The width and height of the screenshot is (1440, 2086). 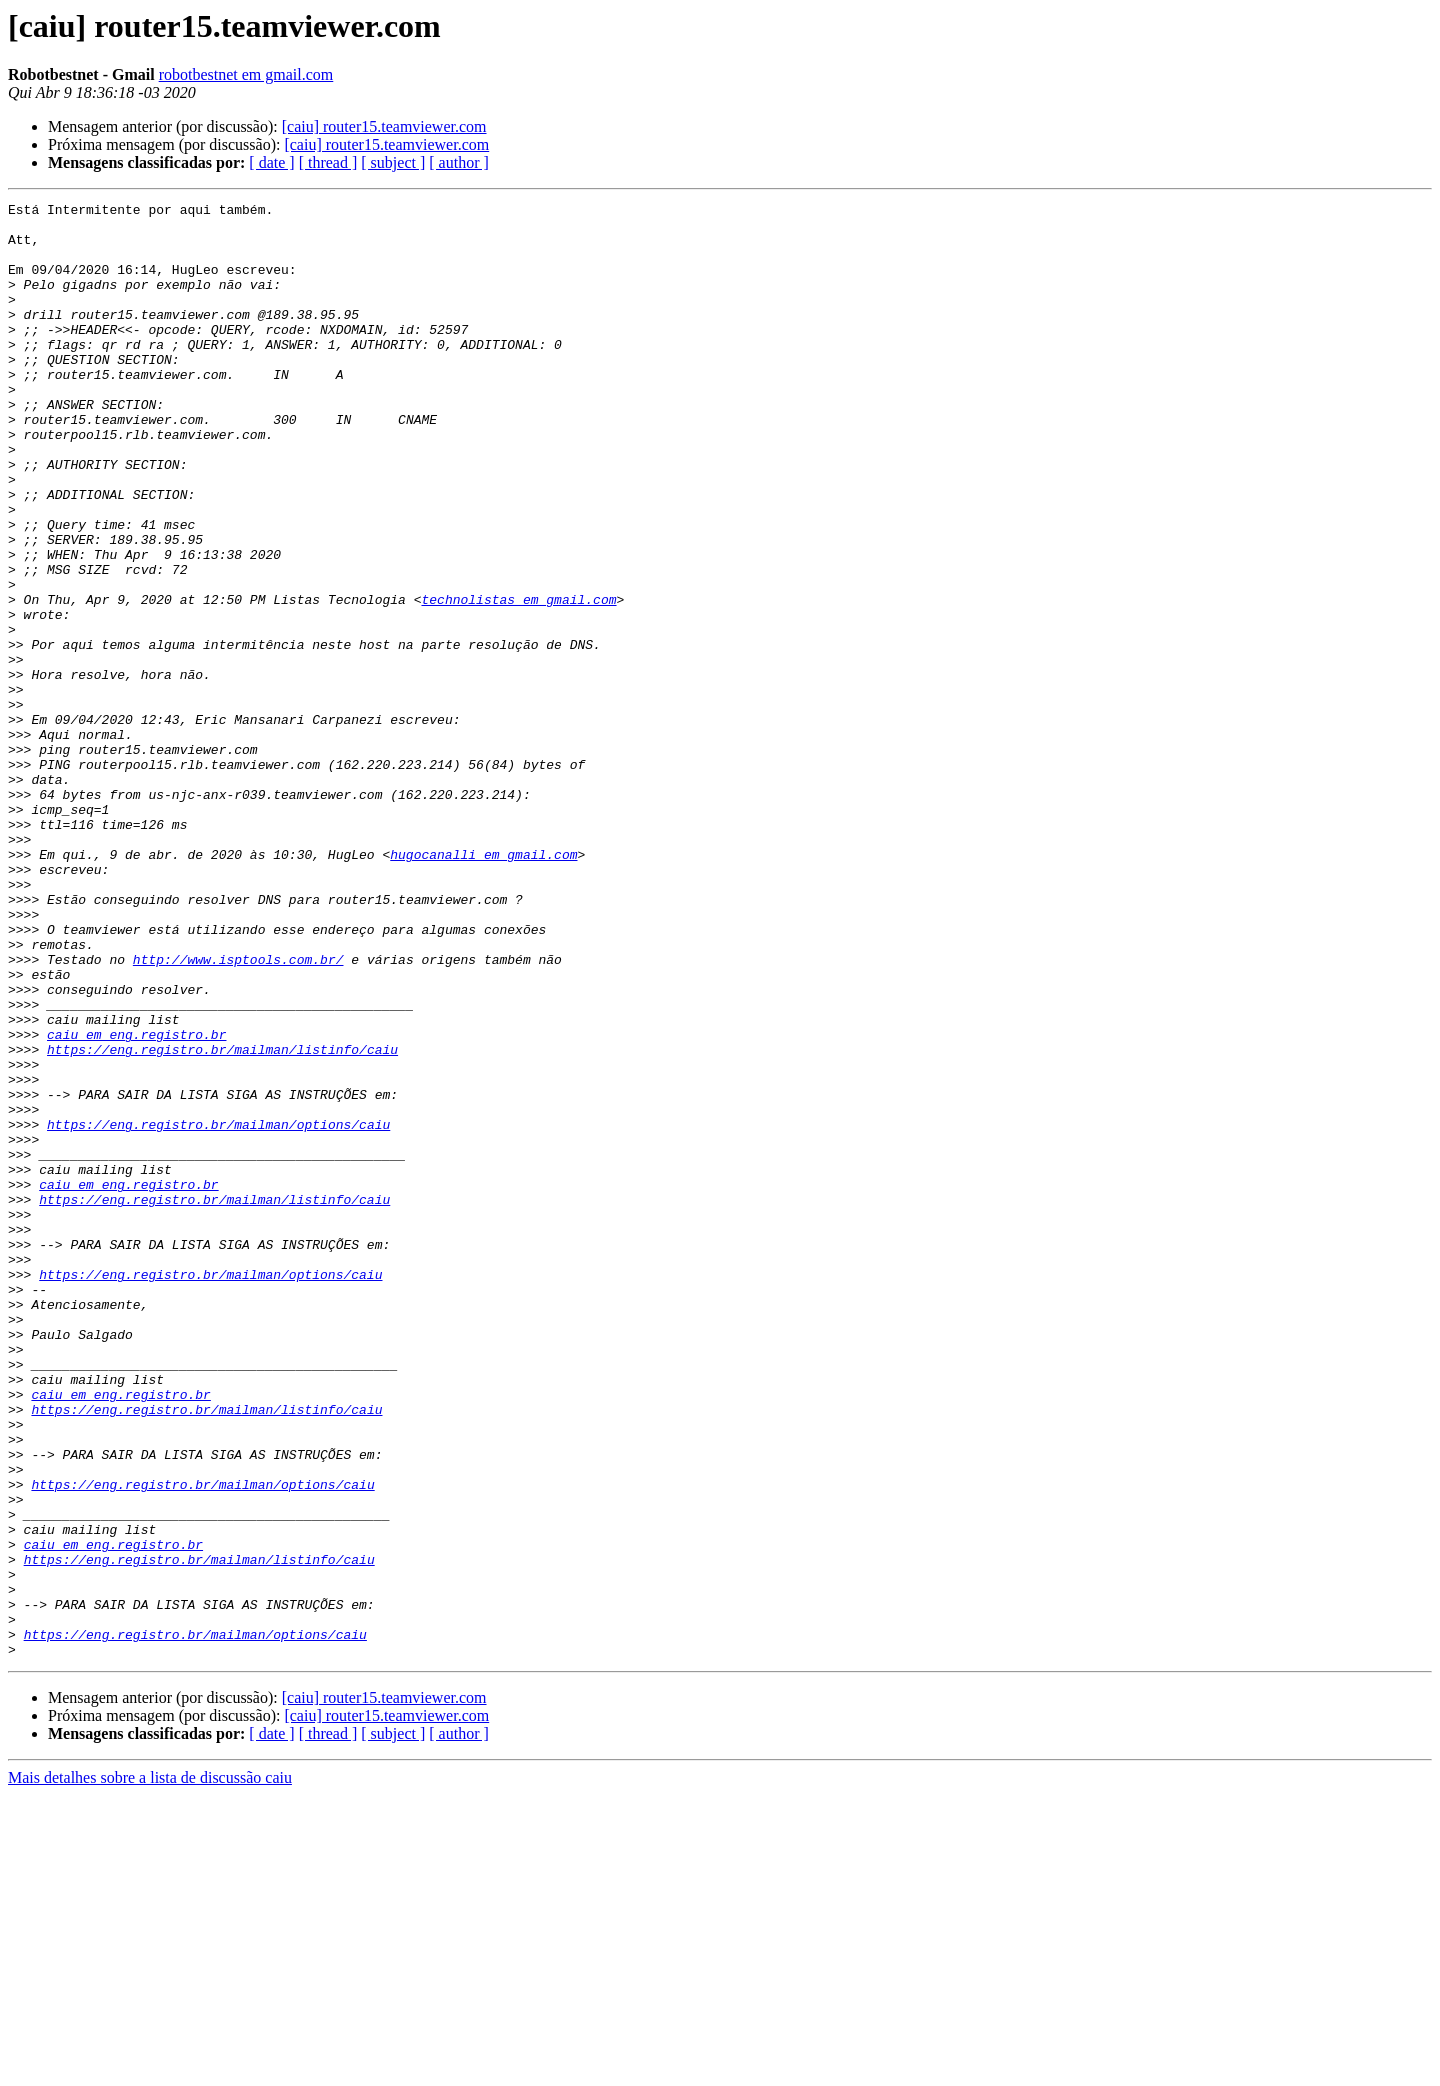 What do you see at coordinates (238, 1112) in the screenshot?
I see `http://www.isptools.com.br/` at bounding box center [238, 1112].